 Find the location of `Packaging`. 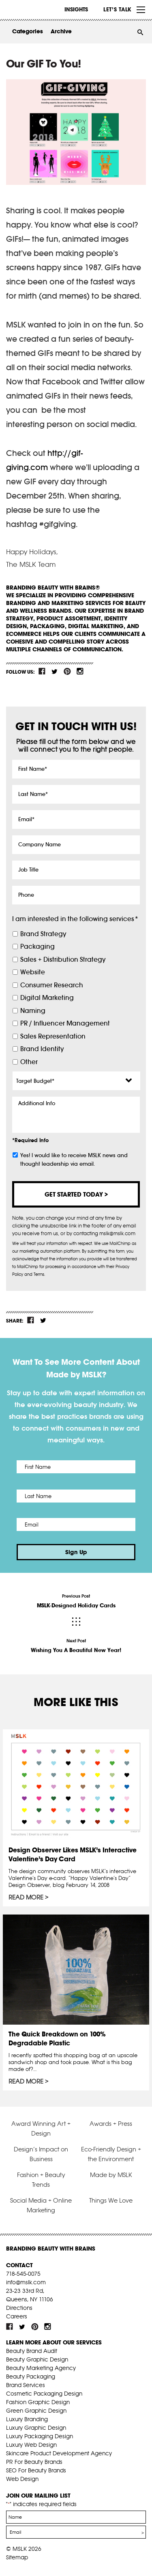

Packaging is located at coordinates (37, 946).